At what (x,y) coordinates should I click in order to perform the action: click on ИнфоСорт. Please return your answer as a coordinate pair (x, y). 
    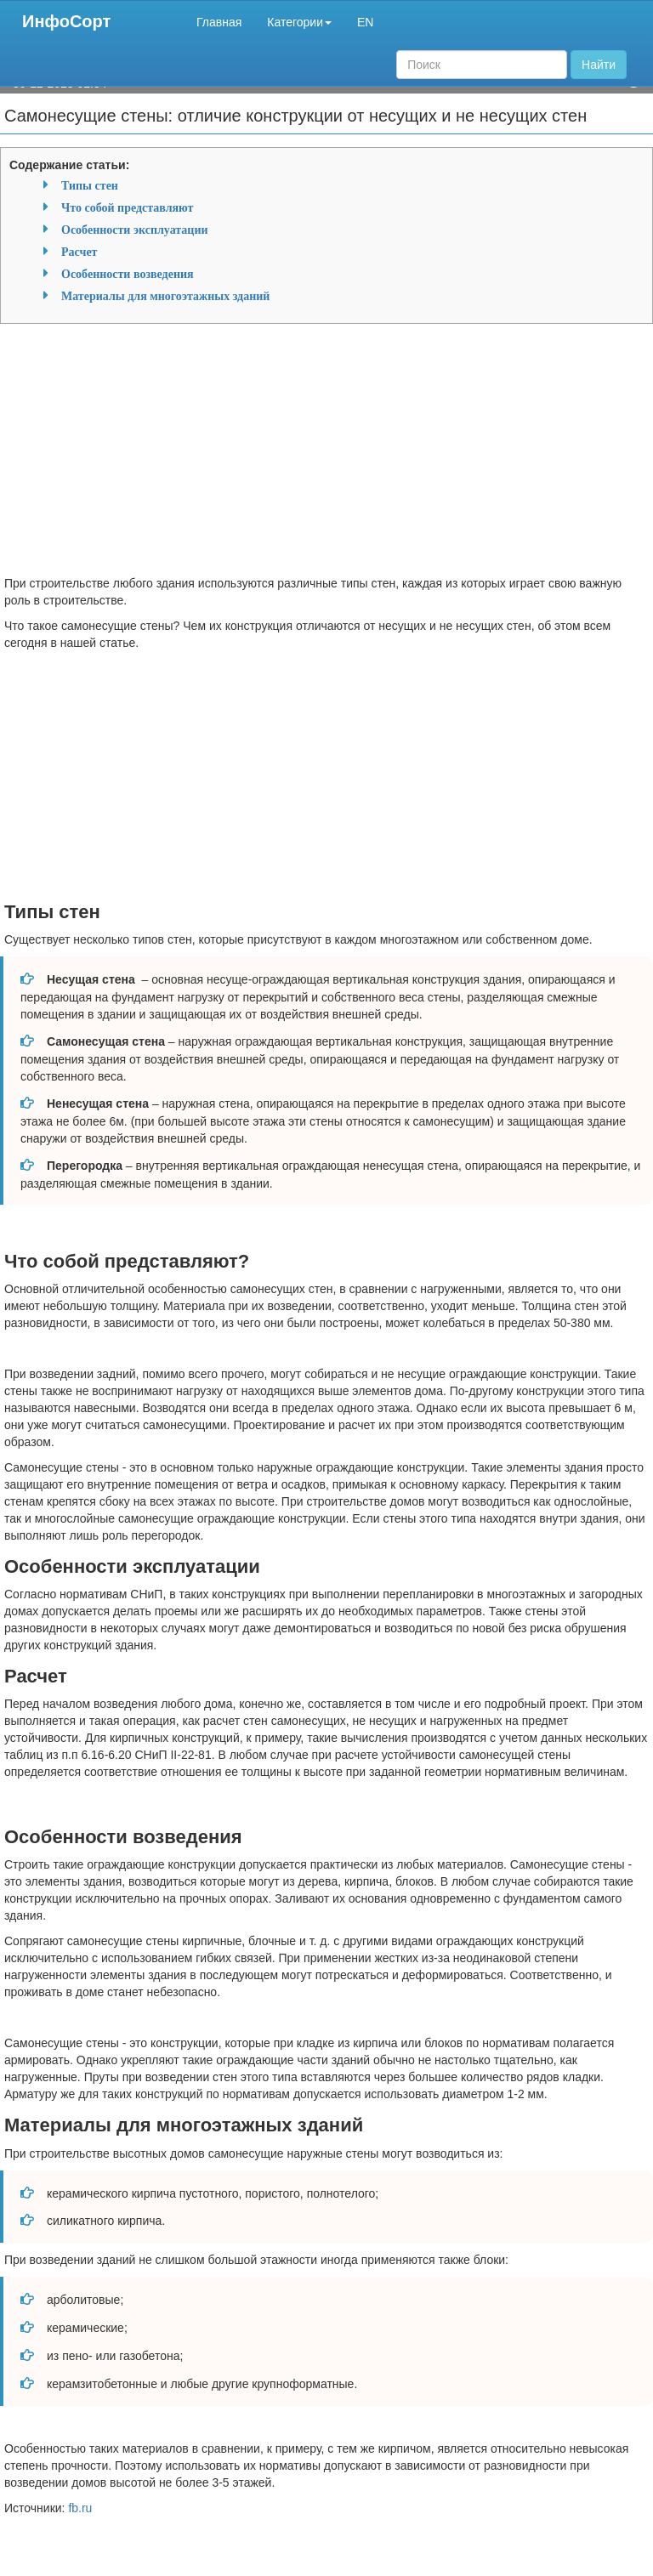
    Looking at the image, I should click on (66, 21).